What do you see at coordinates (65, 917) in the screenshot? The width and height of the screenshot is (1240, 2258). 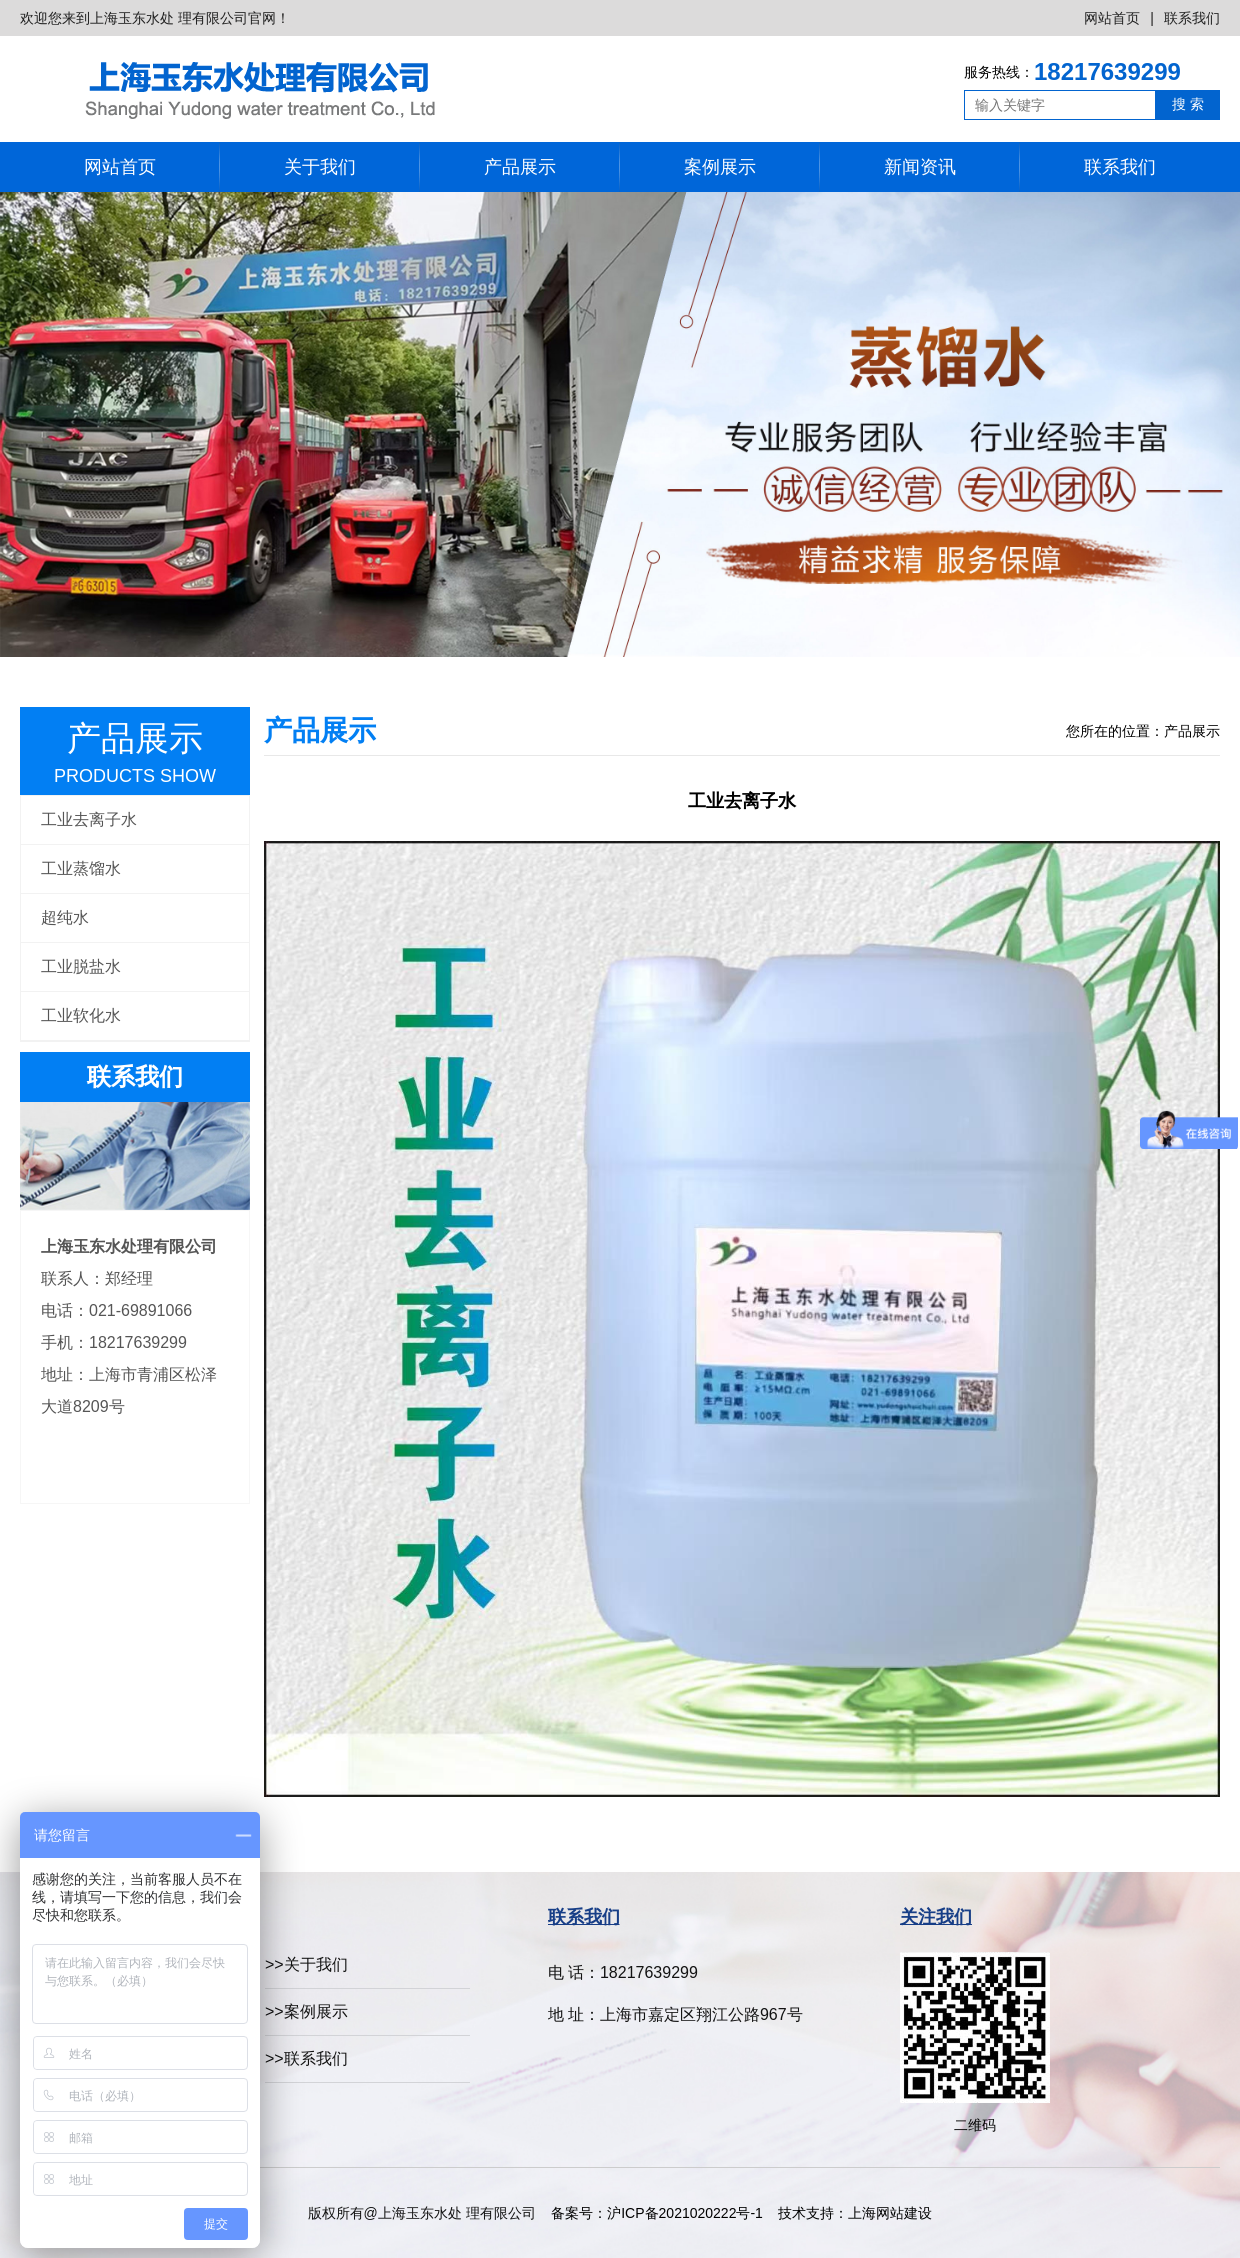 I see `超纯水` at bounding box center [65, 917].